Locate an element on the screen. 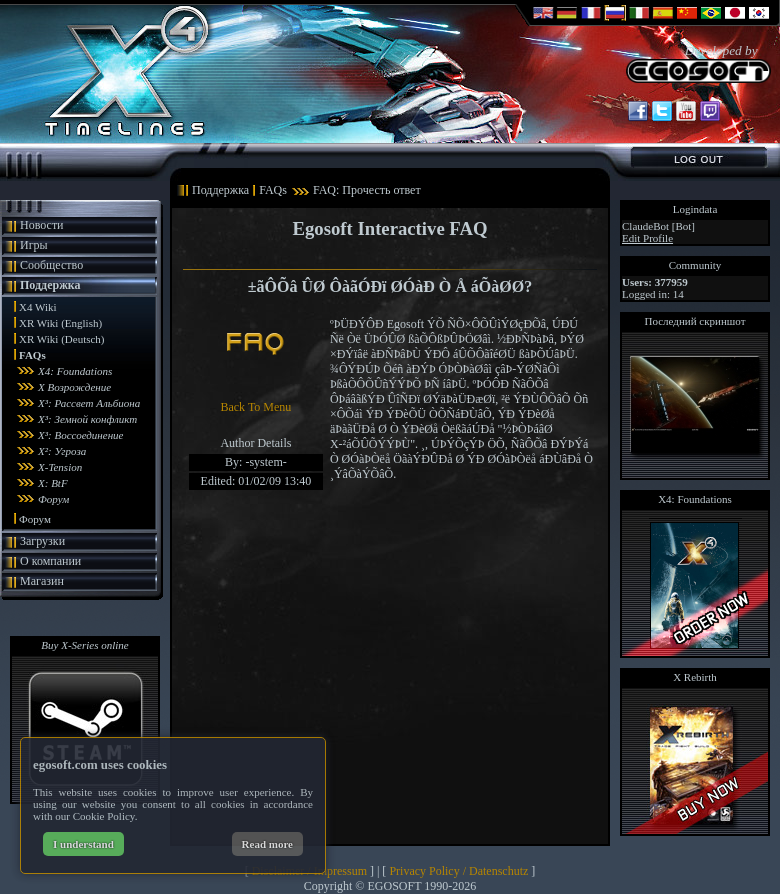 This screenshot has width=780, height=894. Загрузки is located at coordinates (42, 541).